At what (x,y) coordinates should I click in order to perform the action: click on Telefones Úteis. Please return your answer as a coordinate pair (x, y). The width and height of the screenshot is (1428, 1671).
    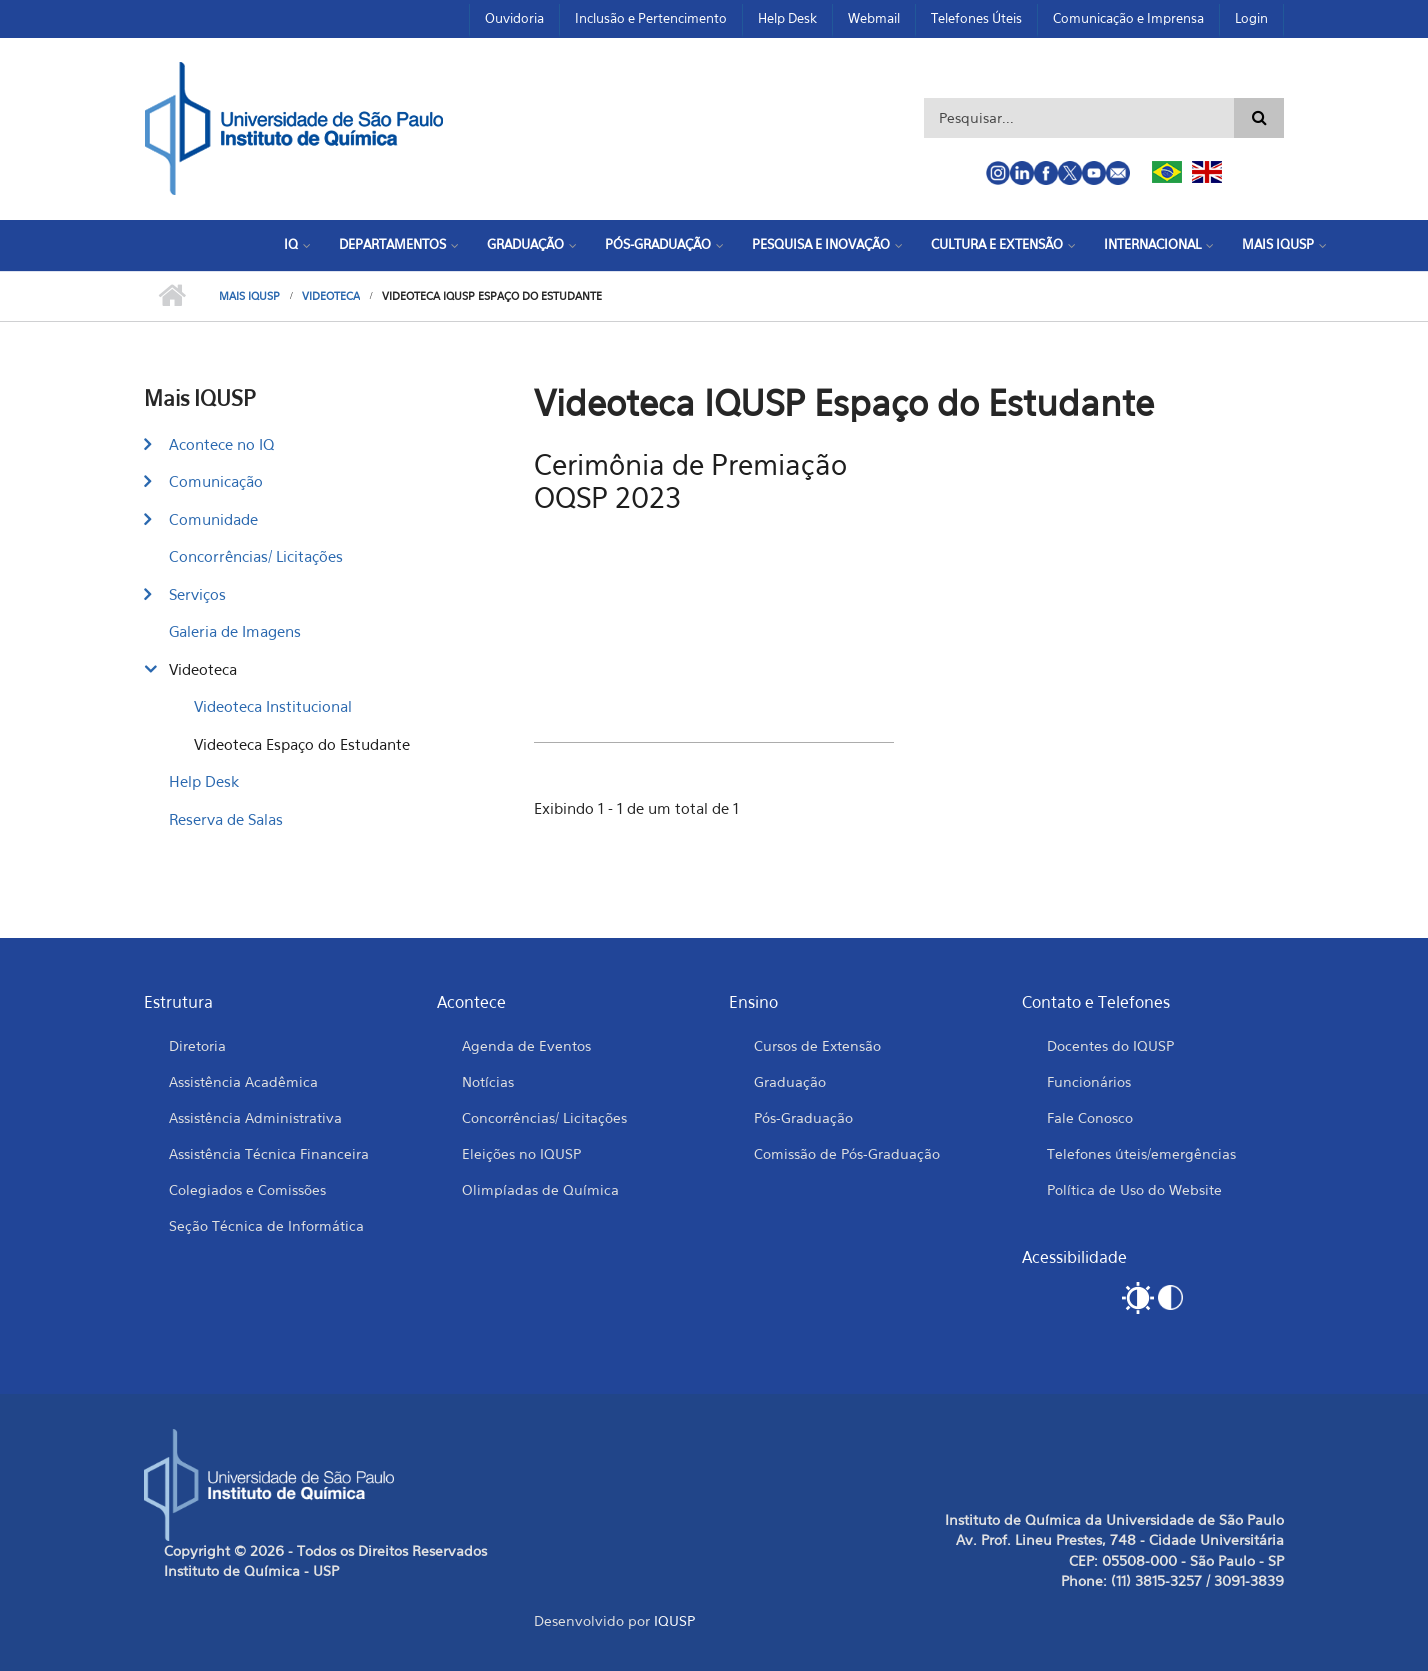
    Looking at the image, I should click on (976, 18).